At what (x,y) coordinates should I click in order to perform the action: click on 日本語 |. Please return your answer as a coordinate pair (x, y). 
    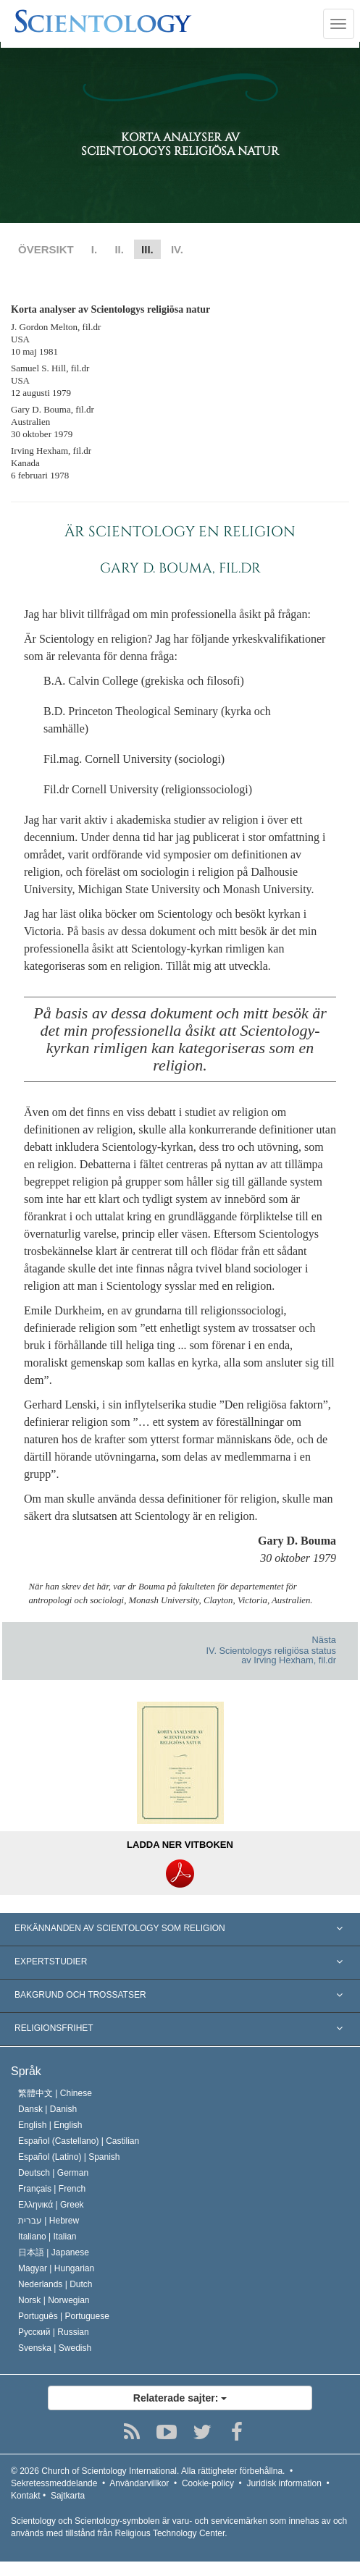
    Looking at the image, I should click on (53, 2252).